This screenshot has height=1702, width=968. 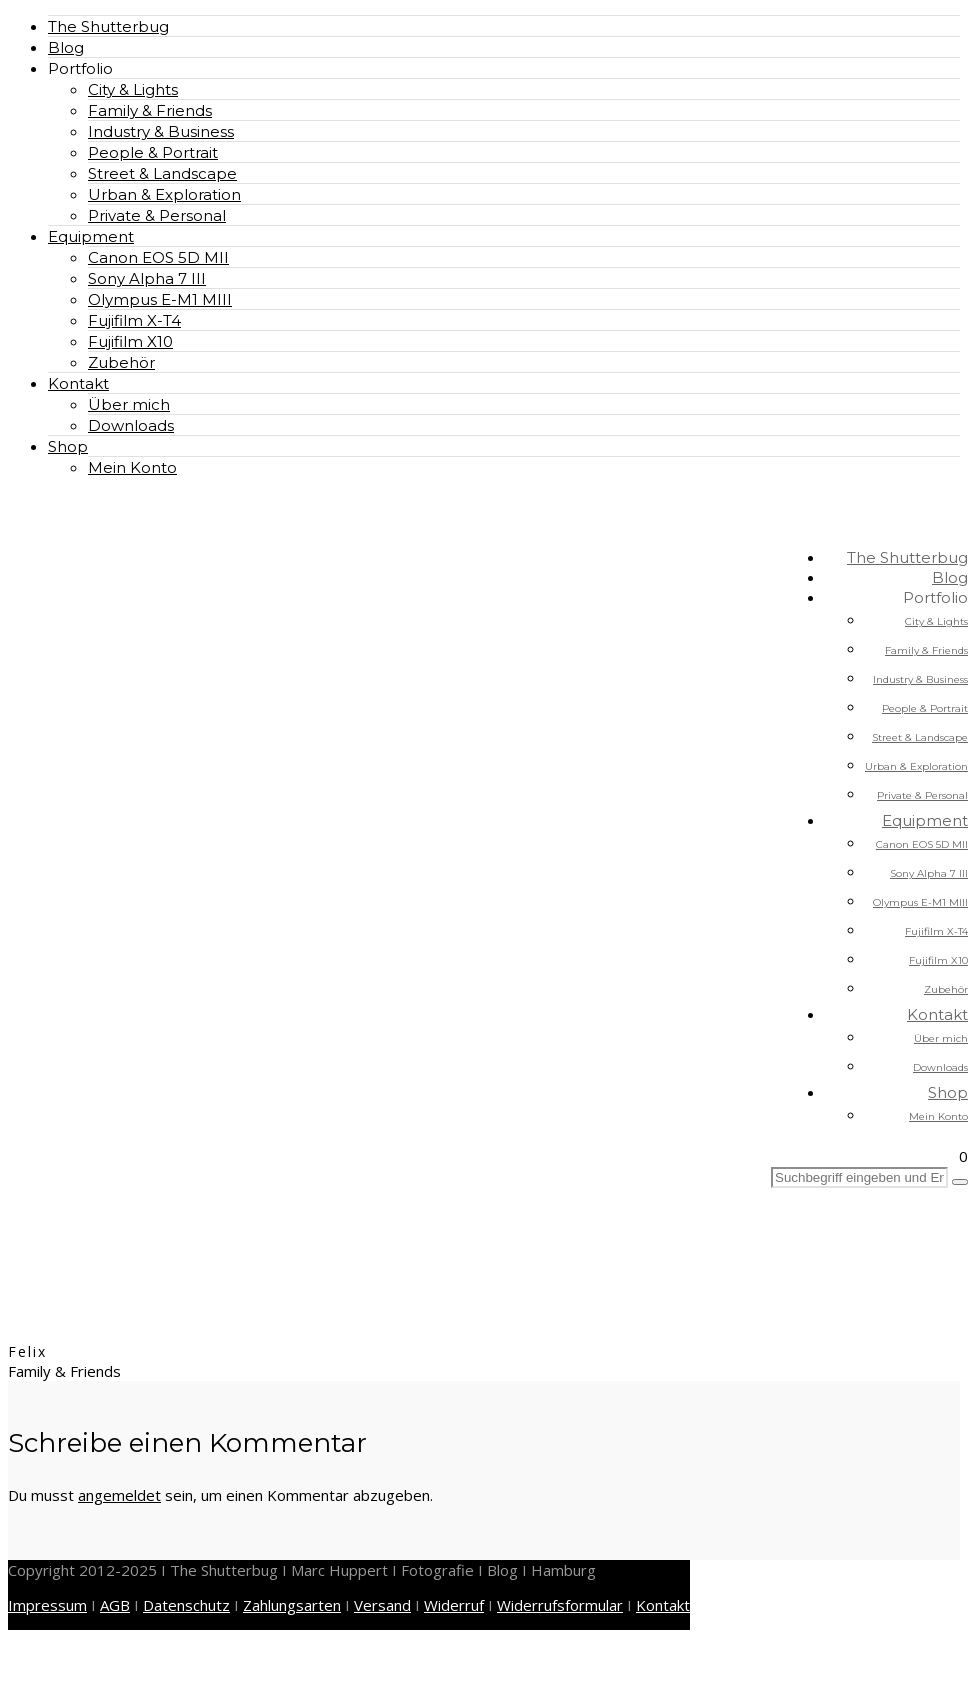 I want to click on The Shutterbug, so click(x=108, y=26).